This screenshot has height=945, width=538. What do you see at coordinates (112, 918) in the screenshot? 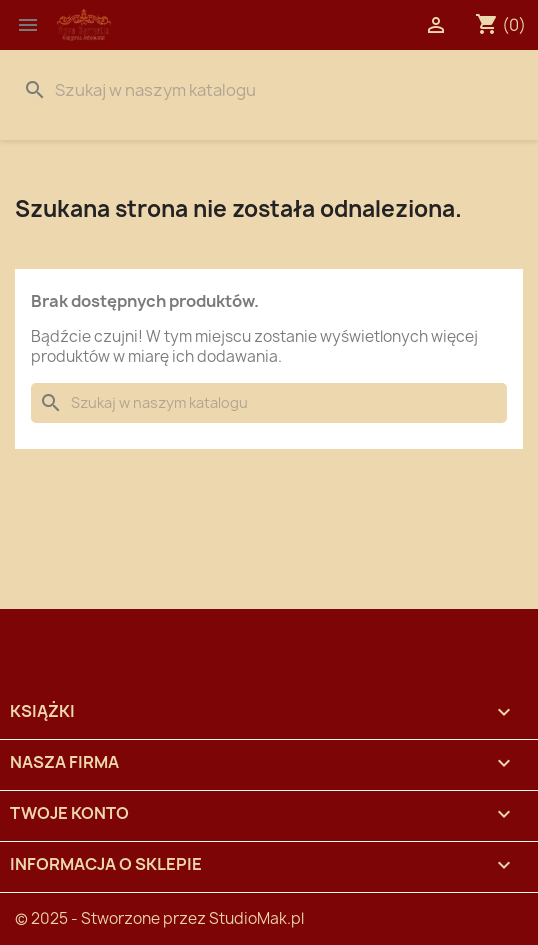
I see `© 2025 - Stworzone przez` at bounding box center [112, 918].